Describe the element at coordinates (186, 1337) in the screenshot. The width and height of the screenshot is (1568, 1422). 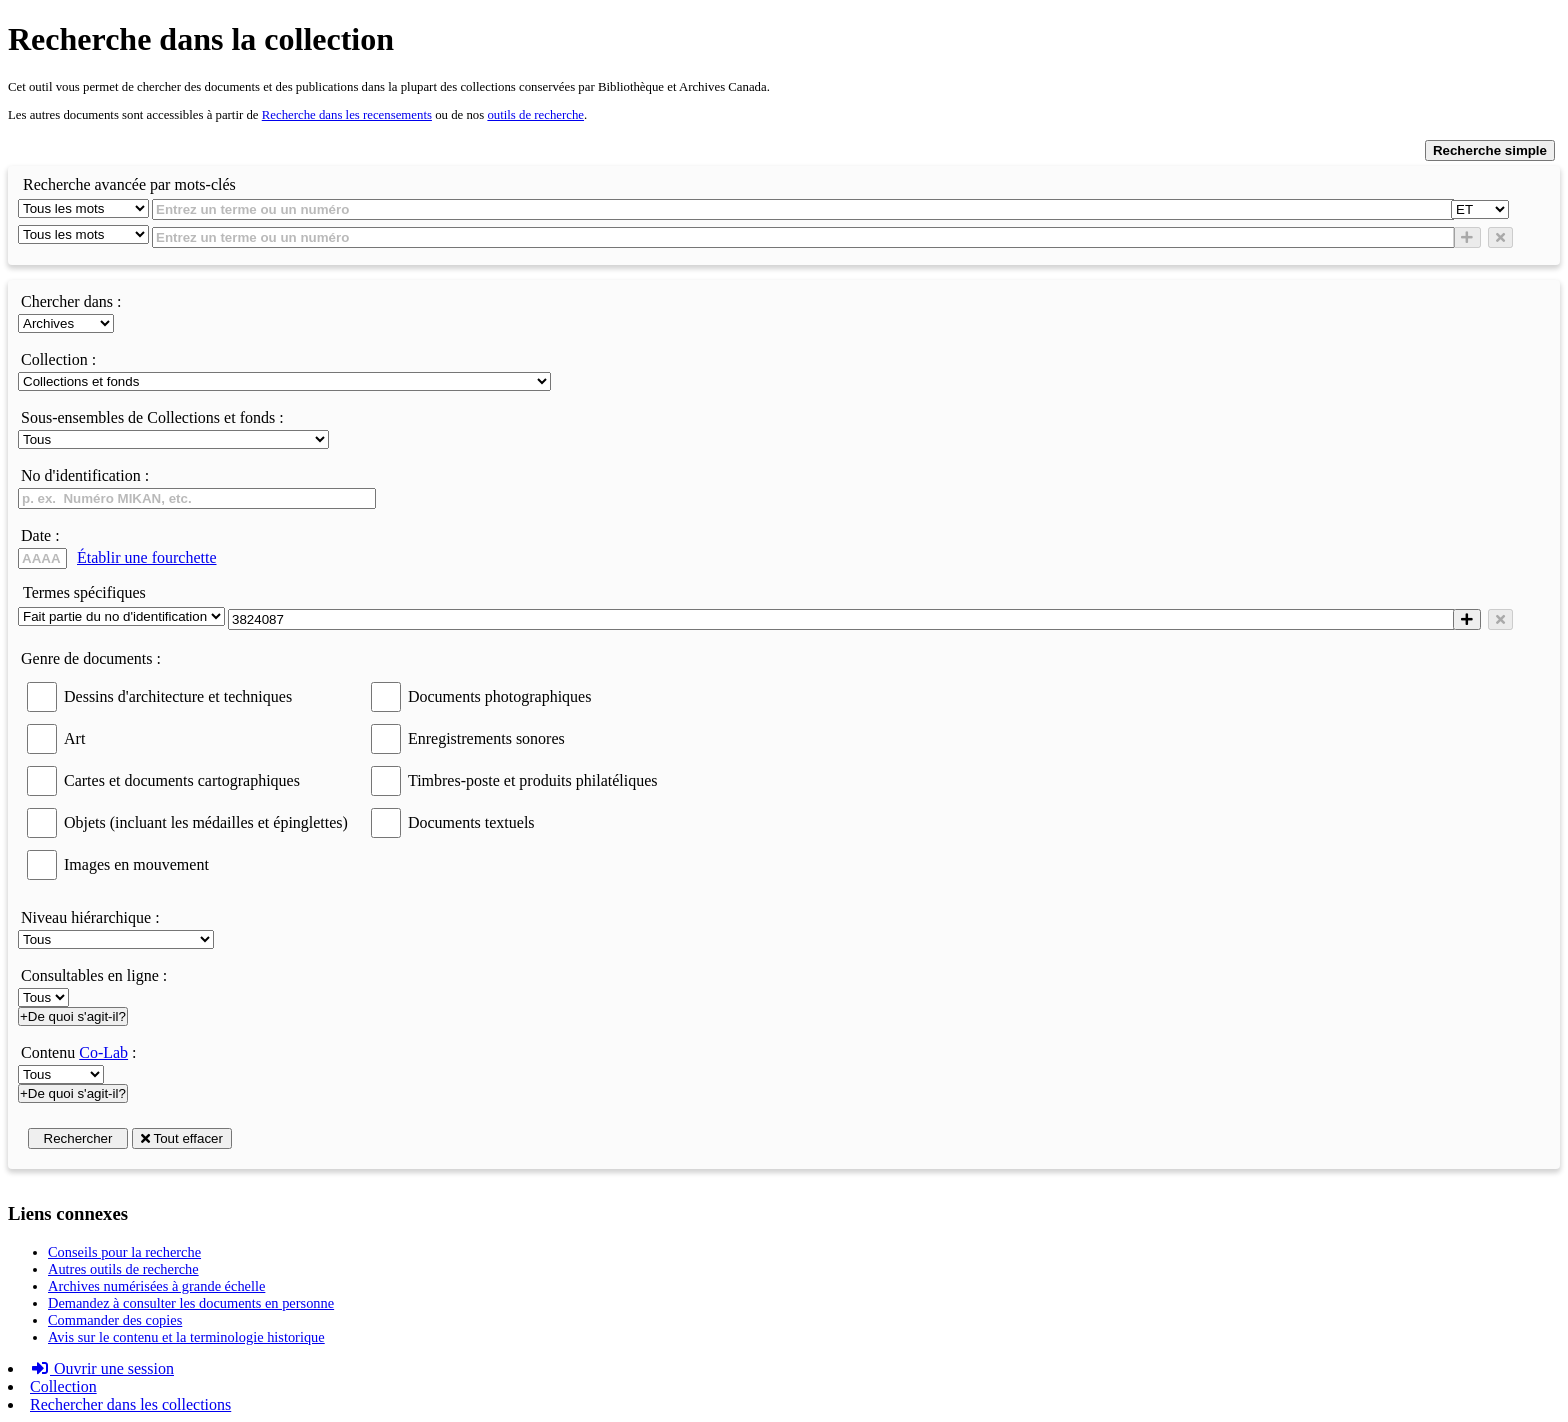
I see `Avis sur le contenu et la terminologie historique` at that location.